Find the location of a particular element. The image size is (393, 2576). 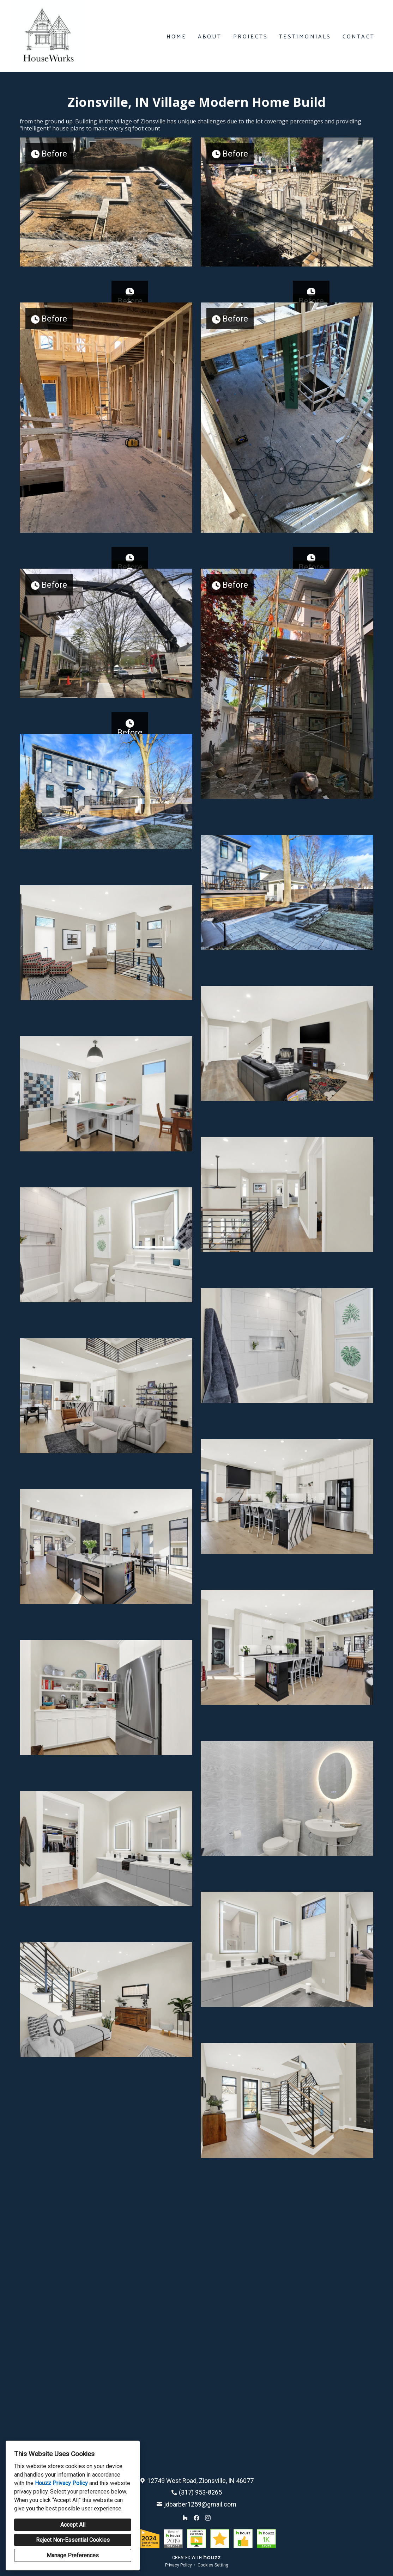

About is located at coordinates (210, 36).